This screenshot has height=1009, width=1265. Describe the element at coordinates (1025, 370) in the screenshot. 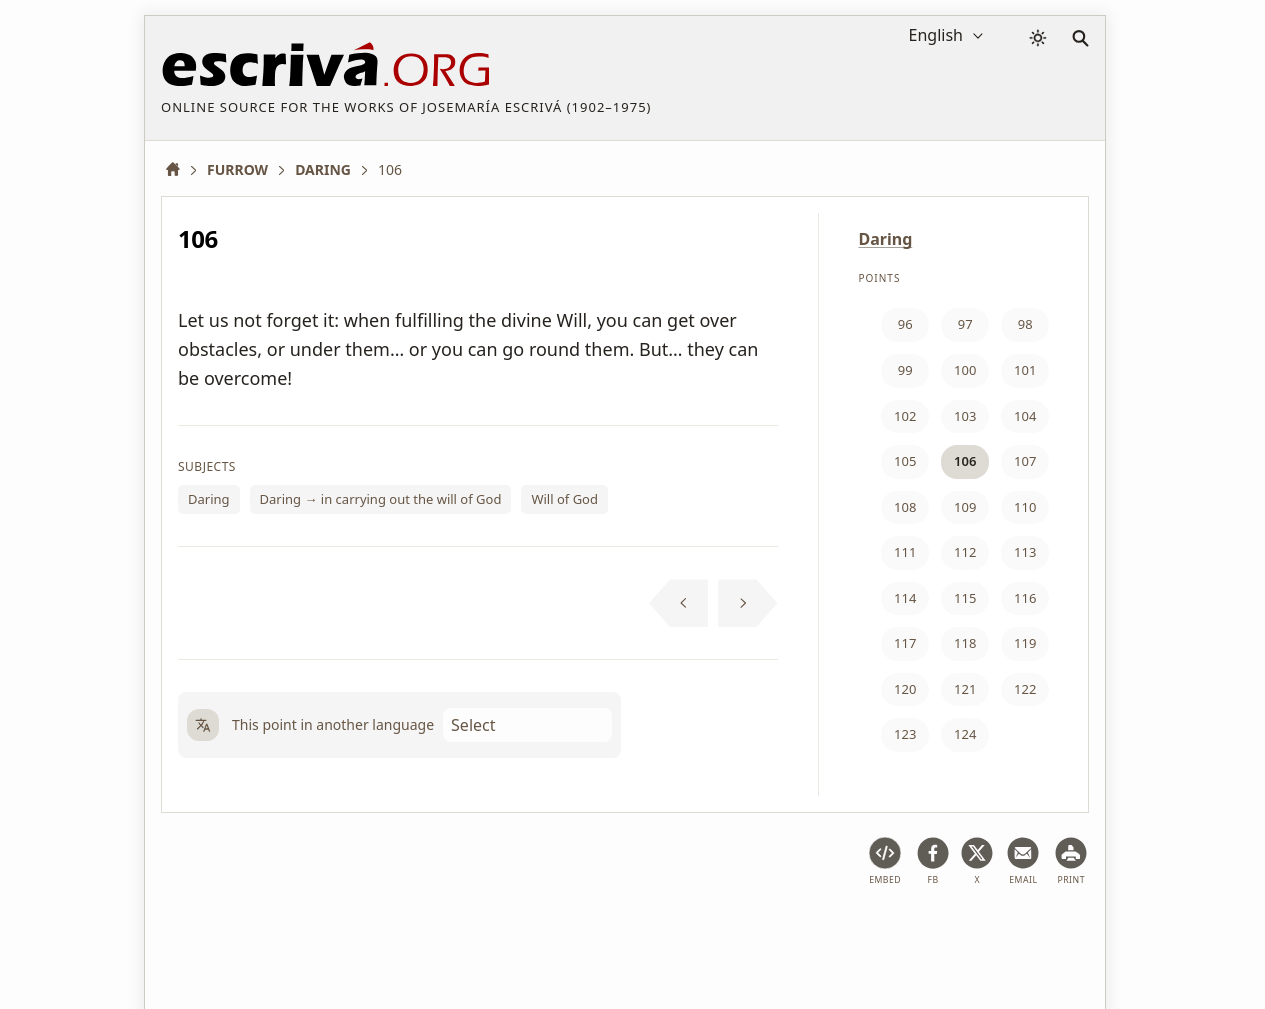

I see `101` at that location.